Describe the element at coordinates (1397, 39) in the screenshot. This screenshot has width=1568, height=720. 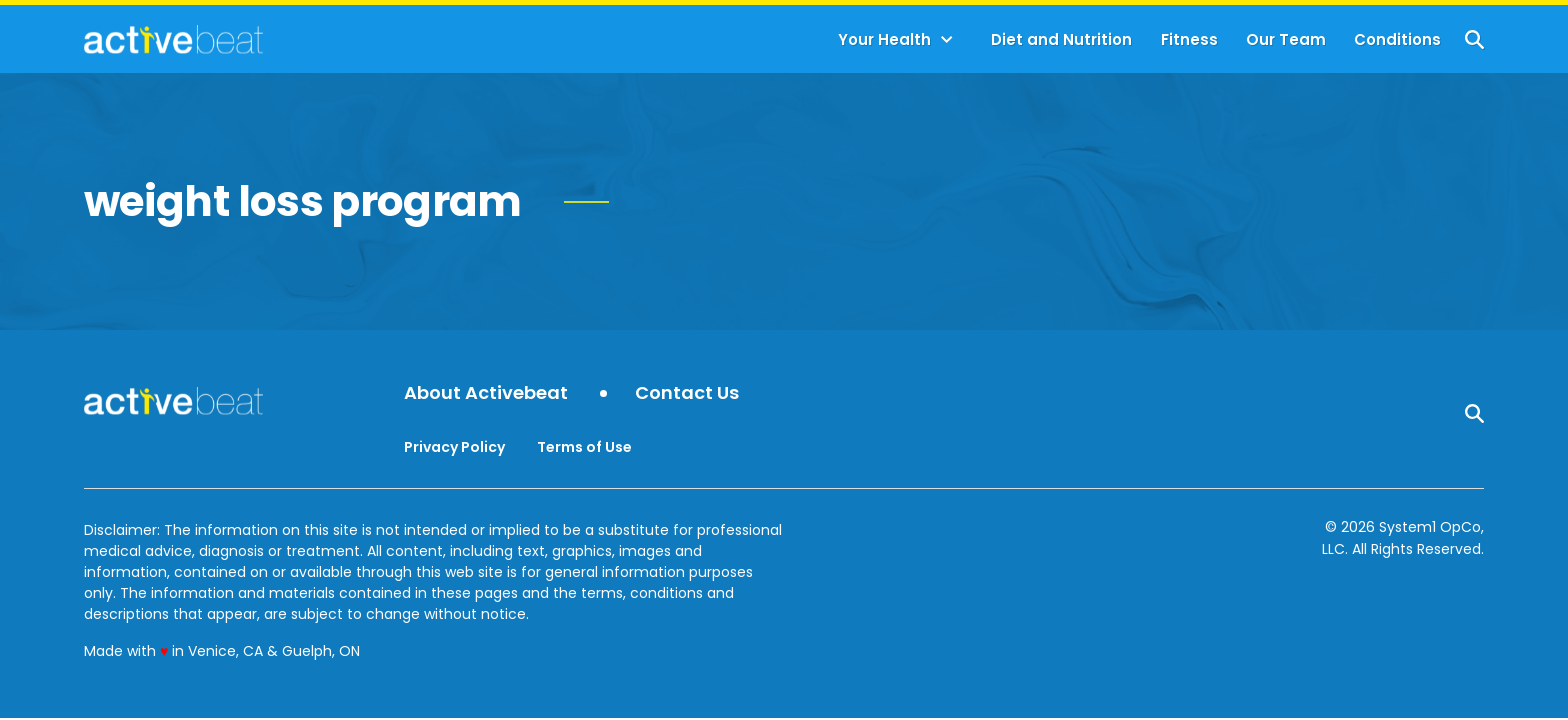
I see `Conditions` at that location.